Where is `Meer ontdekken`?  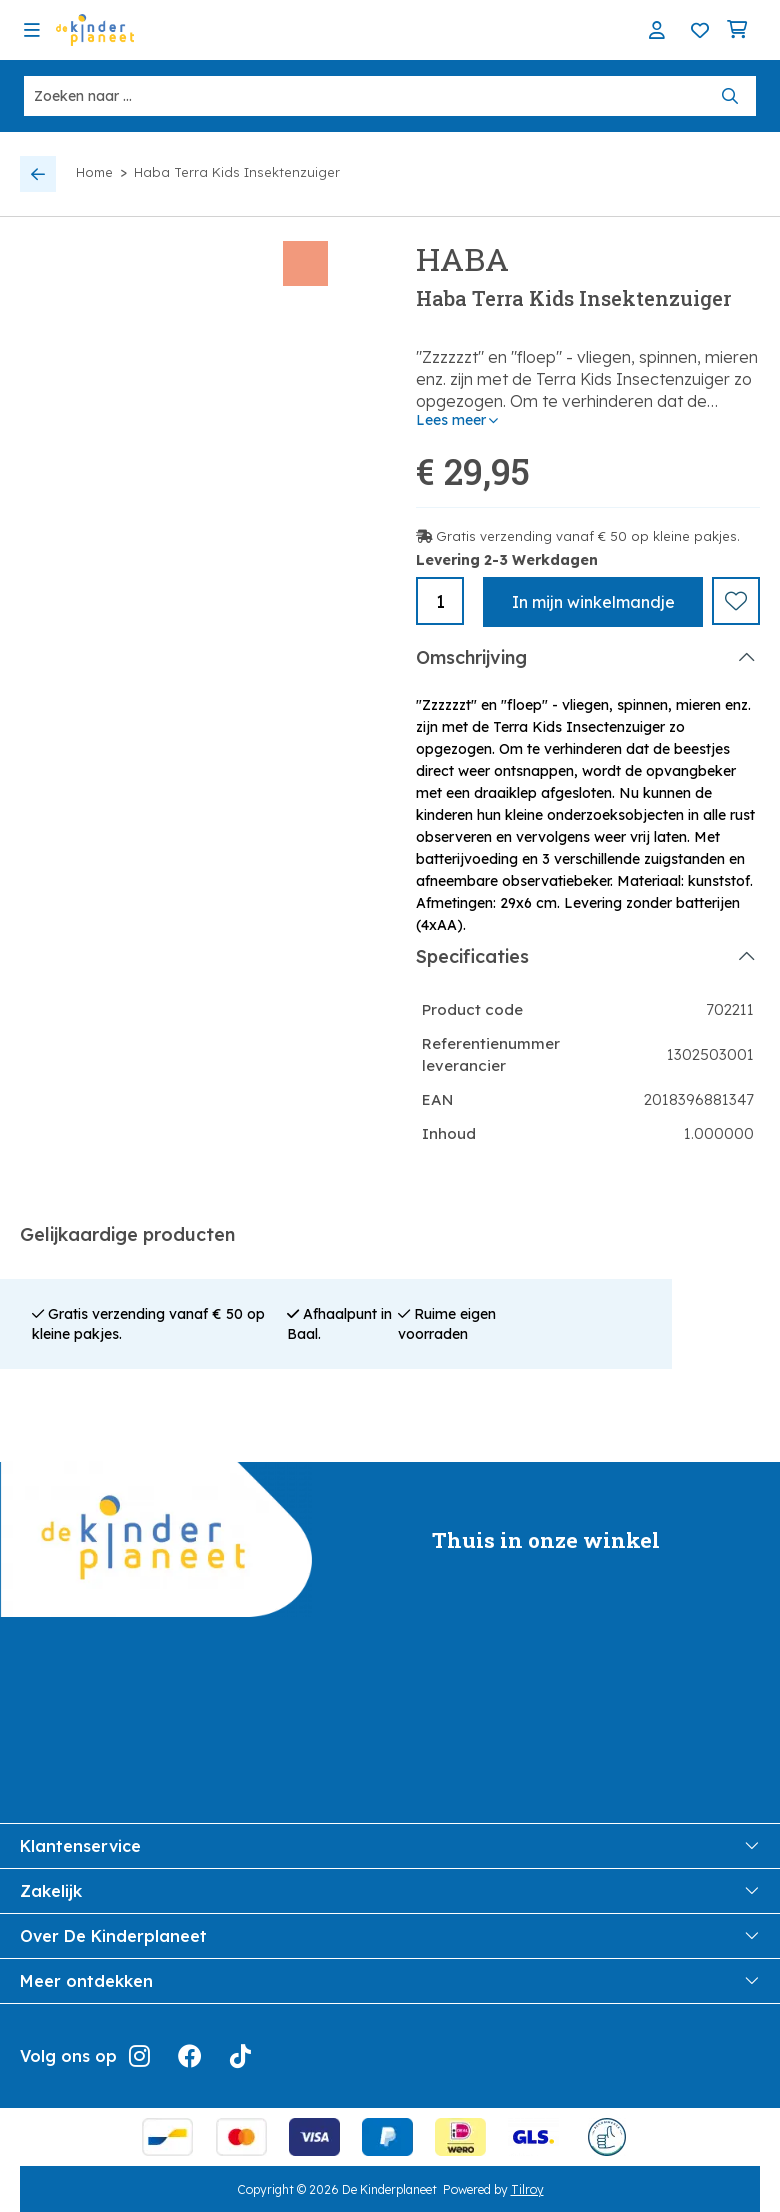
Meer ontdekken is located at coordinates (390, 1979).